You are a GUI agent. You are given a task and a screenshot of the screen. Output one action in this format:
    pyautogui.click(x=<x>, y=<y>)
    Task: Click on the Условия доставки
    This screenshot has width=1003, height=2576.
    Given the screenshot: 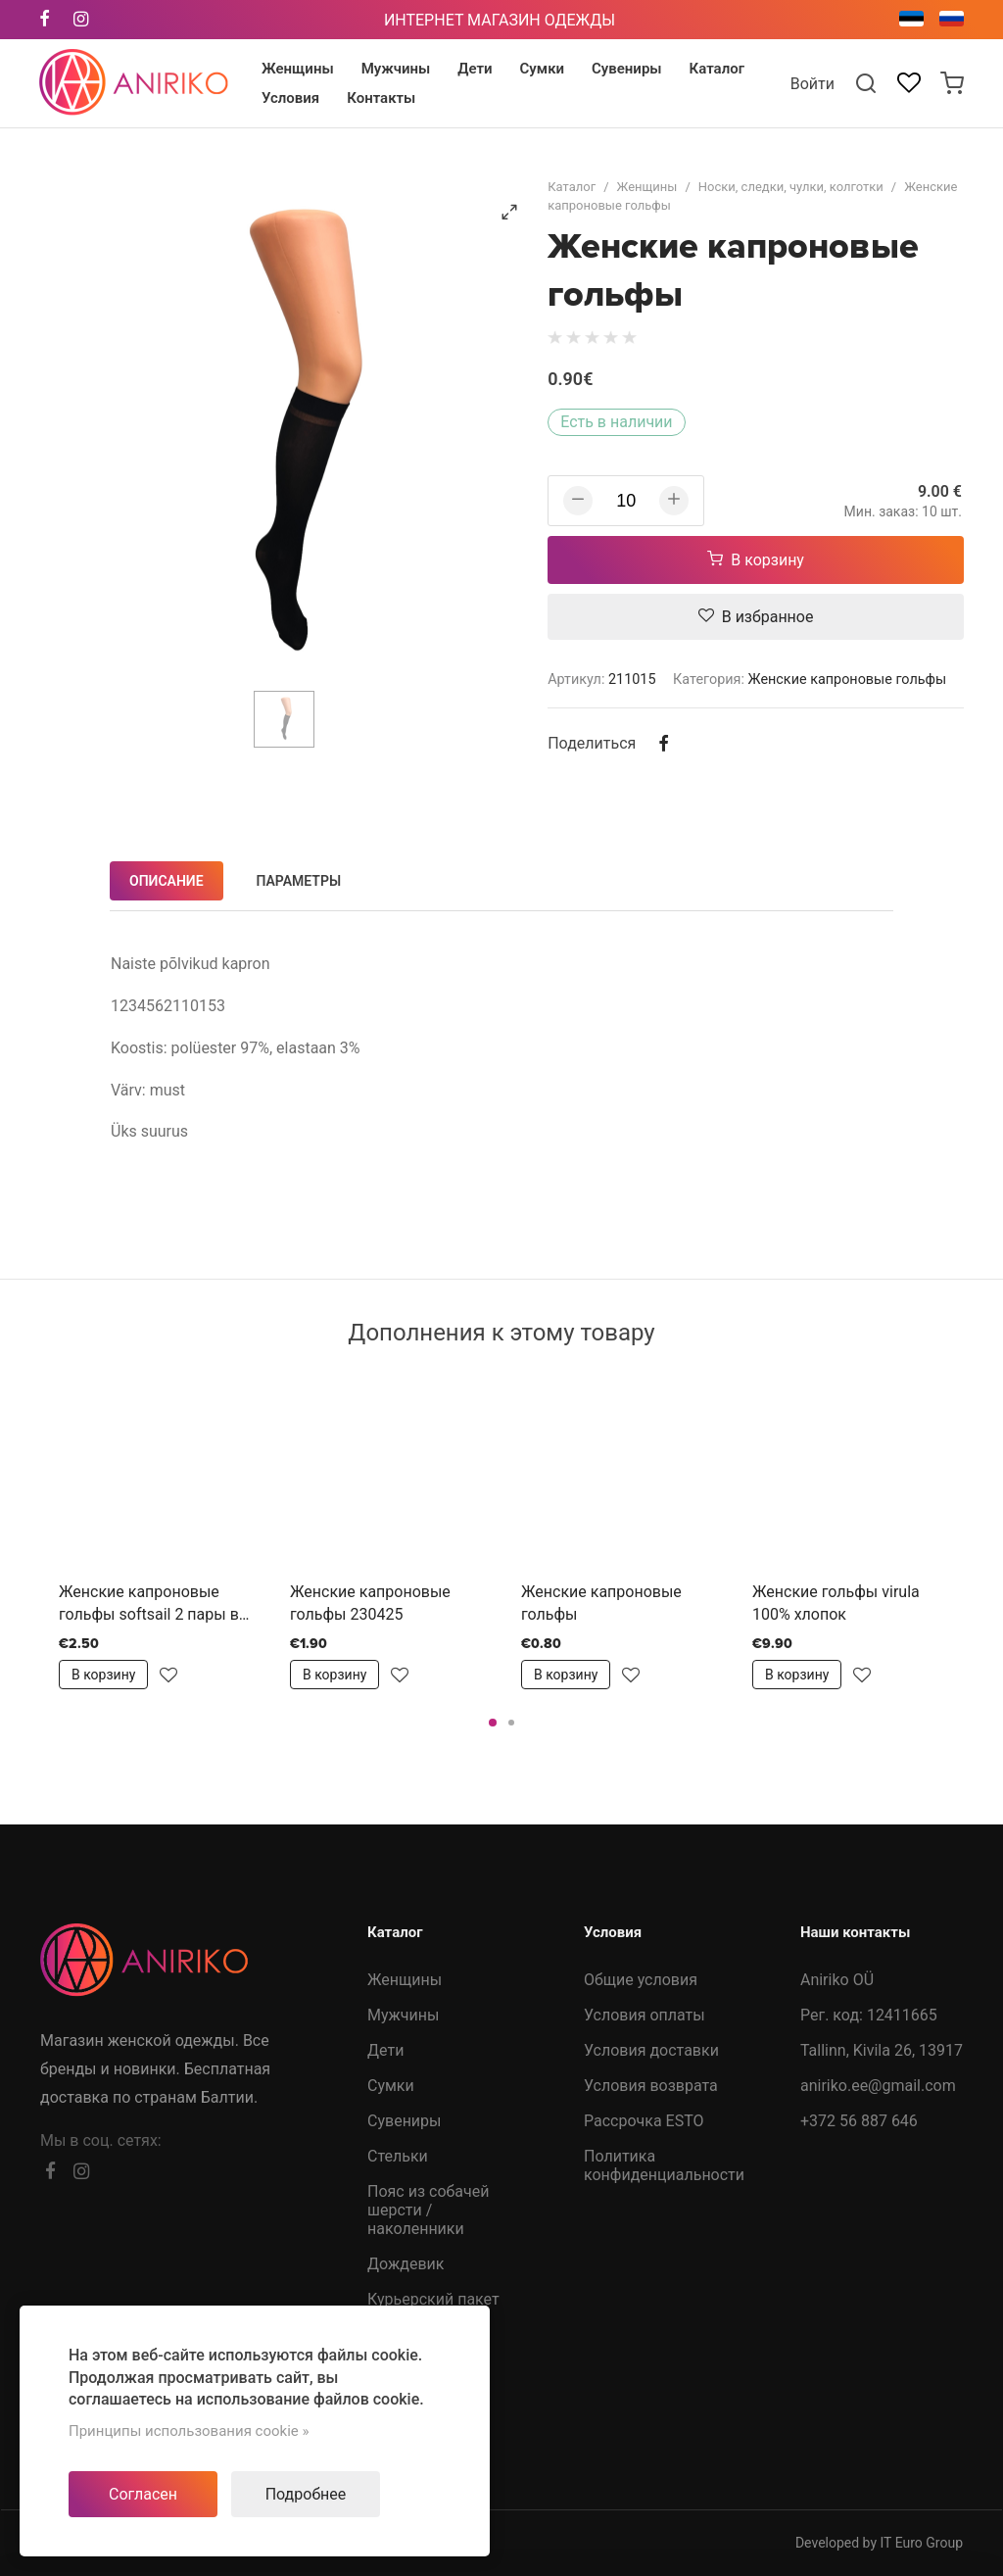 What is the action you would take?
    pyautogui.click(x=651, y=2050)
    